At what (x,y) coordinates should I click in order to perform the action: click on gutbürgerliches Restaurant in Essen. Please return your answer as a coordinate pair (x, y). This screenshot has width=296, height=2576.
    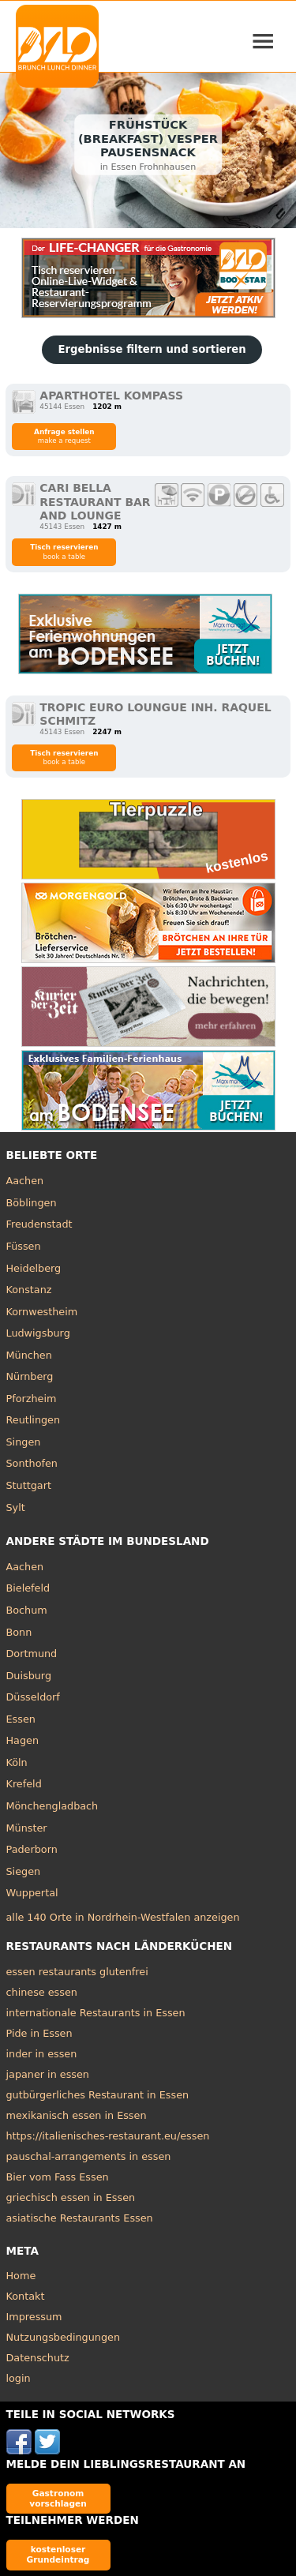
    Looking at the image, I should click on (97, 2095).